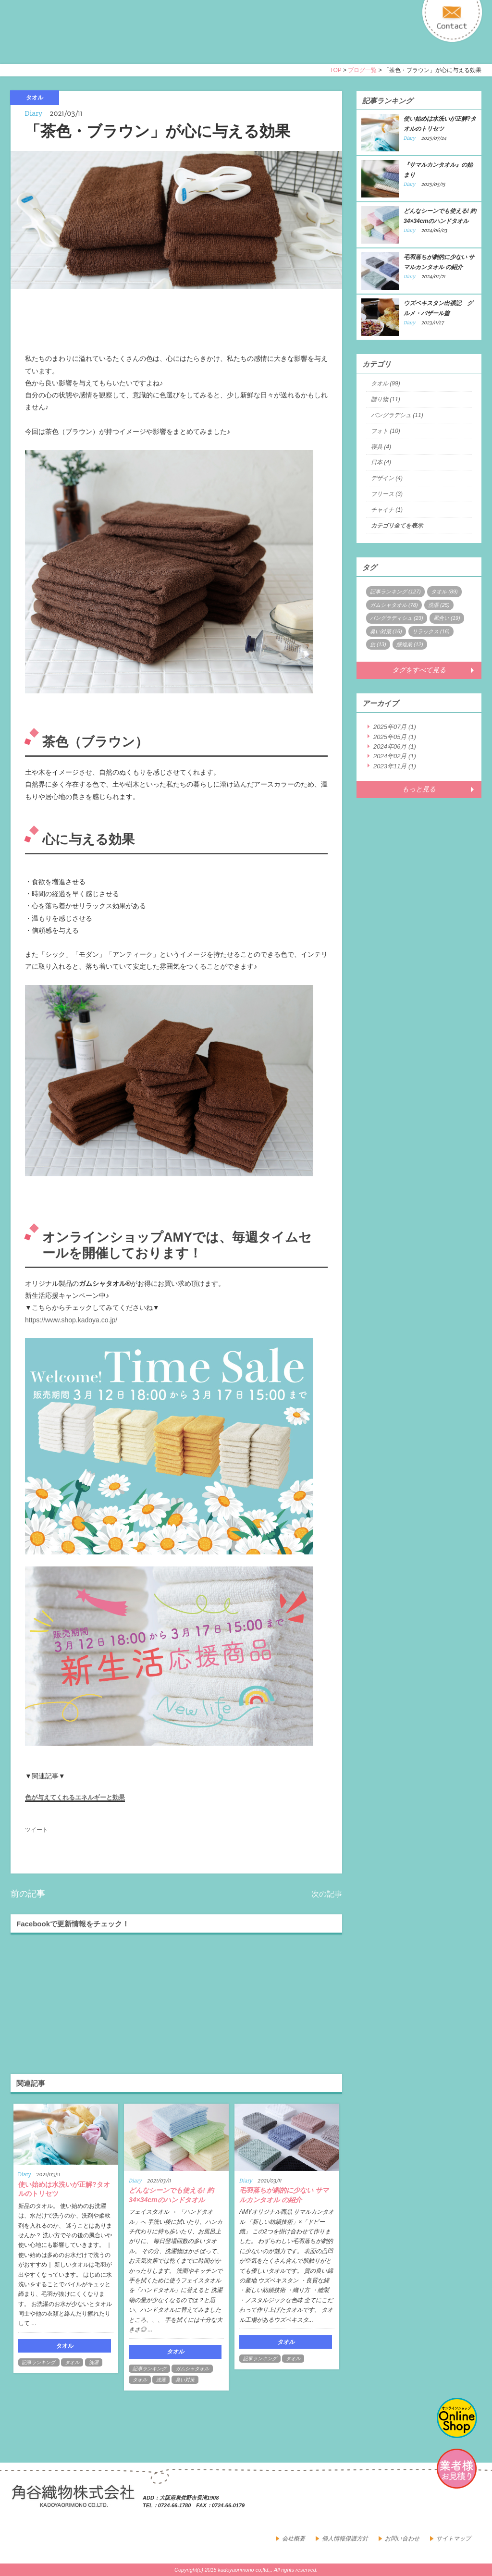 The height and width of the screenshot is (2576, 492). What do you see at coordinates (185, 2379) in the screenshot?
I see `臭い対策` at bounding box center [185, 2379].